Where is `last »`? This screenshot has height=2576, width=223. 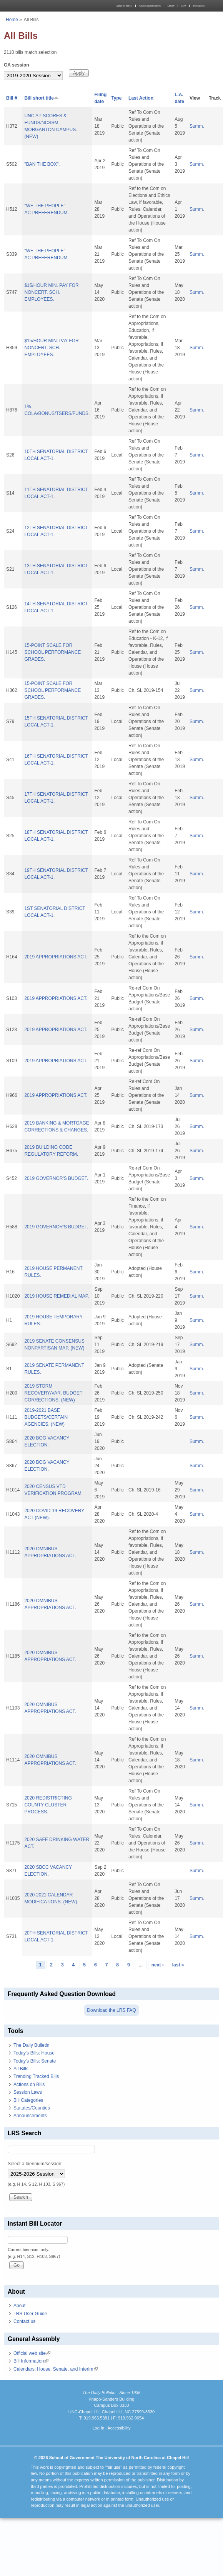 last » is located at coordinates (178, 1965).